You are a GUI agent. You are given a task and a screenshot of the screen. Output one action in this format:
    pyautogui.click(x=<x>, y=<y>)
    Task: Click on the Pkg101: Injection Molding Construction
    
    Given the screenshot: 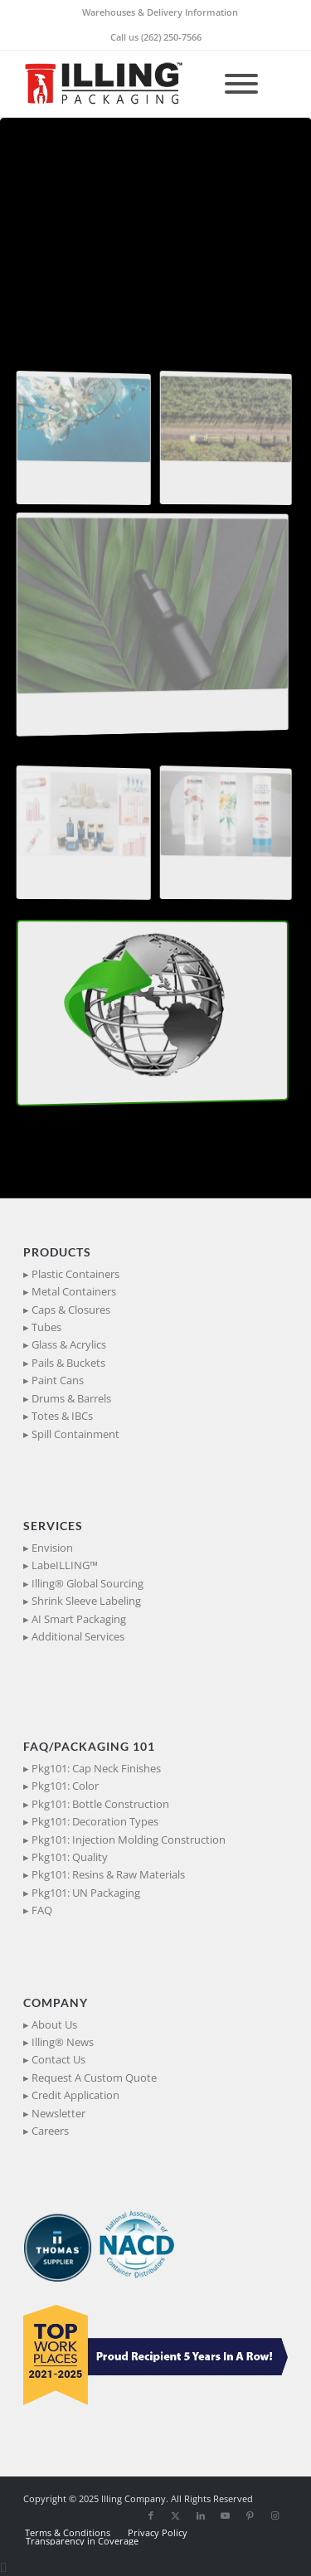 What is the action you would take?
    pyautogui.click(x=129, y=1839)
    